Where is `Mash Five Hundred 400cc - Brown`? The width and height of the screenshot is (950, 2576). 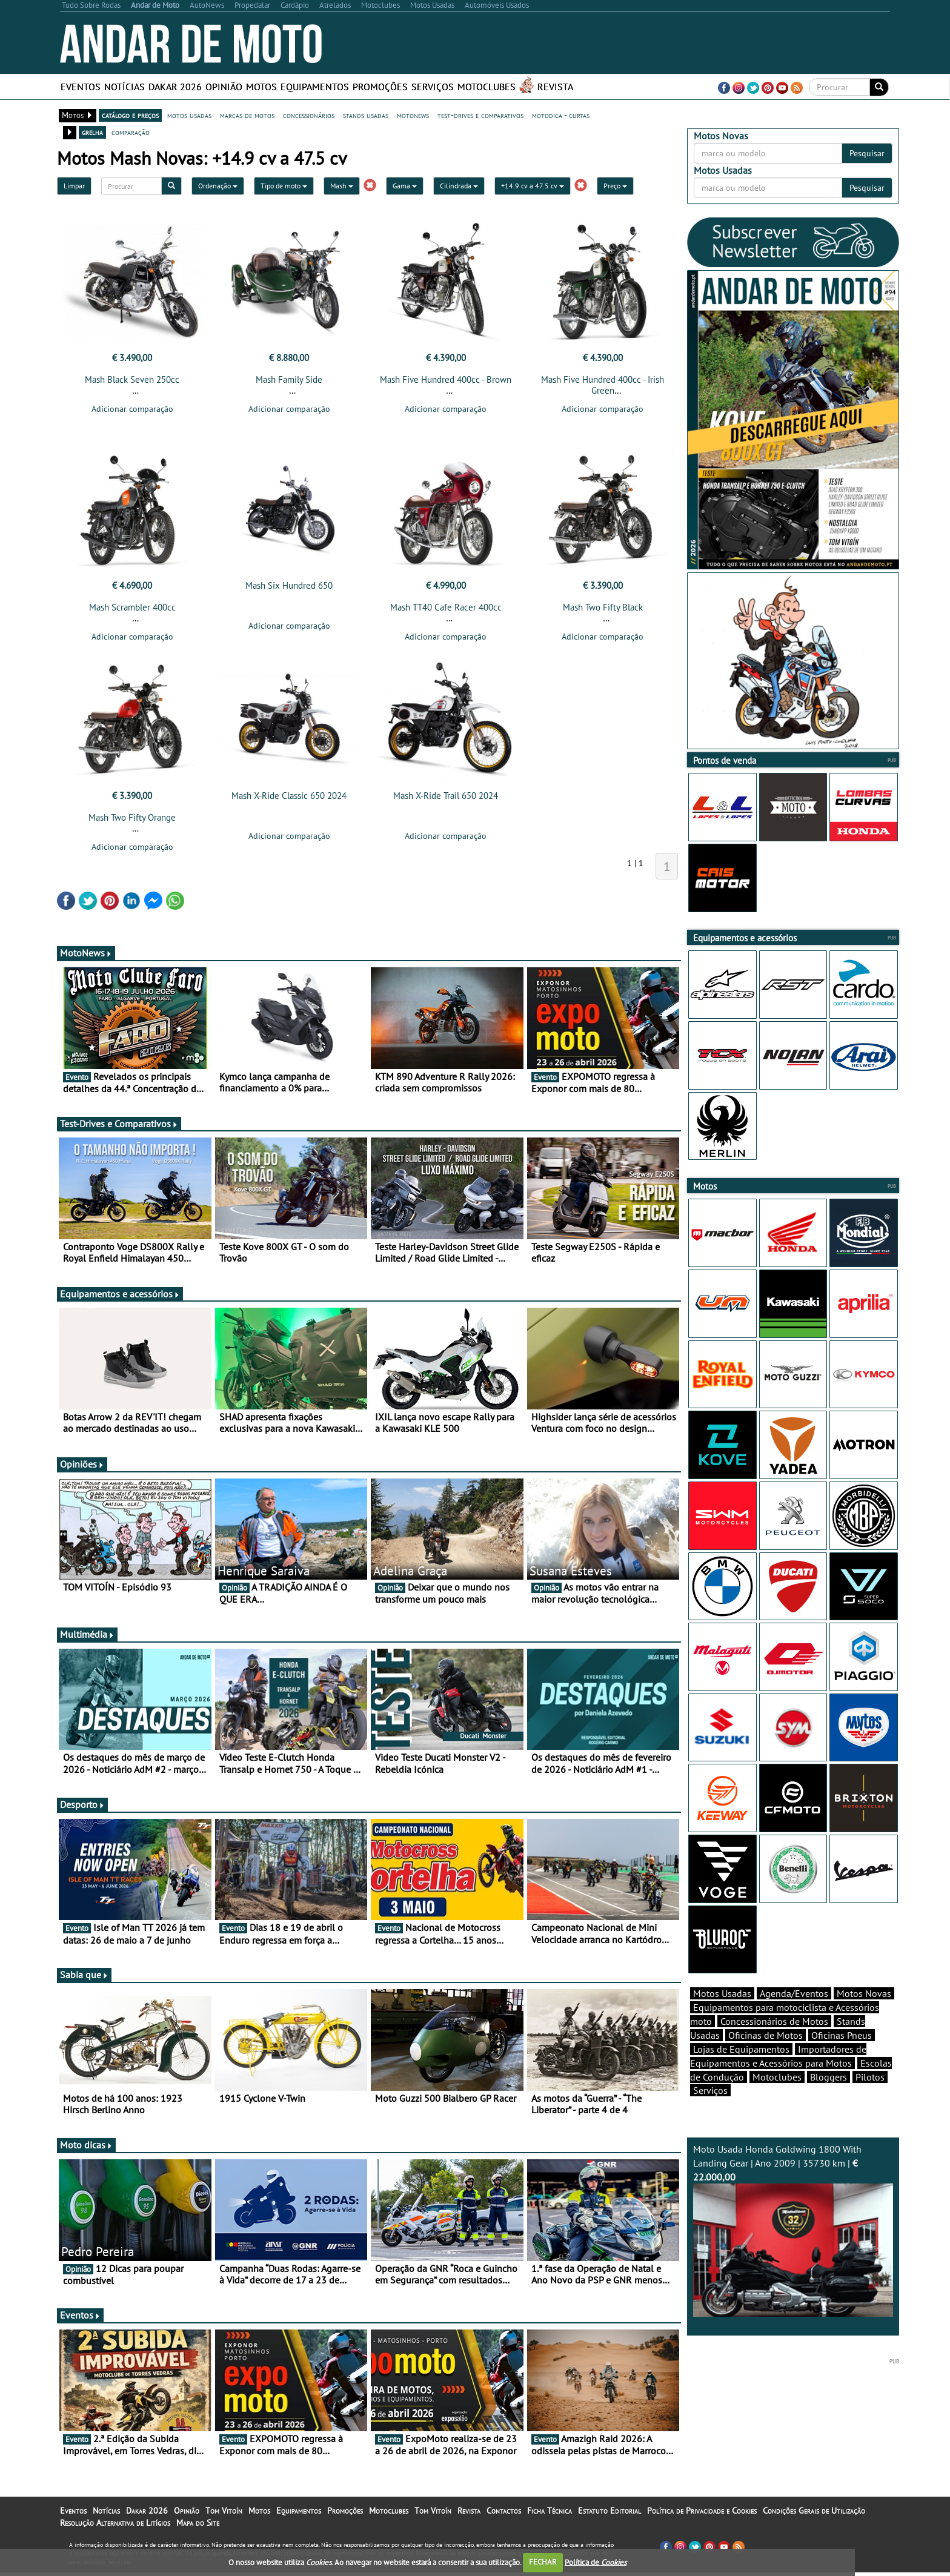
Mash Five Hundred 400cc - Brown is located at coordinates (445, 379).